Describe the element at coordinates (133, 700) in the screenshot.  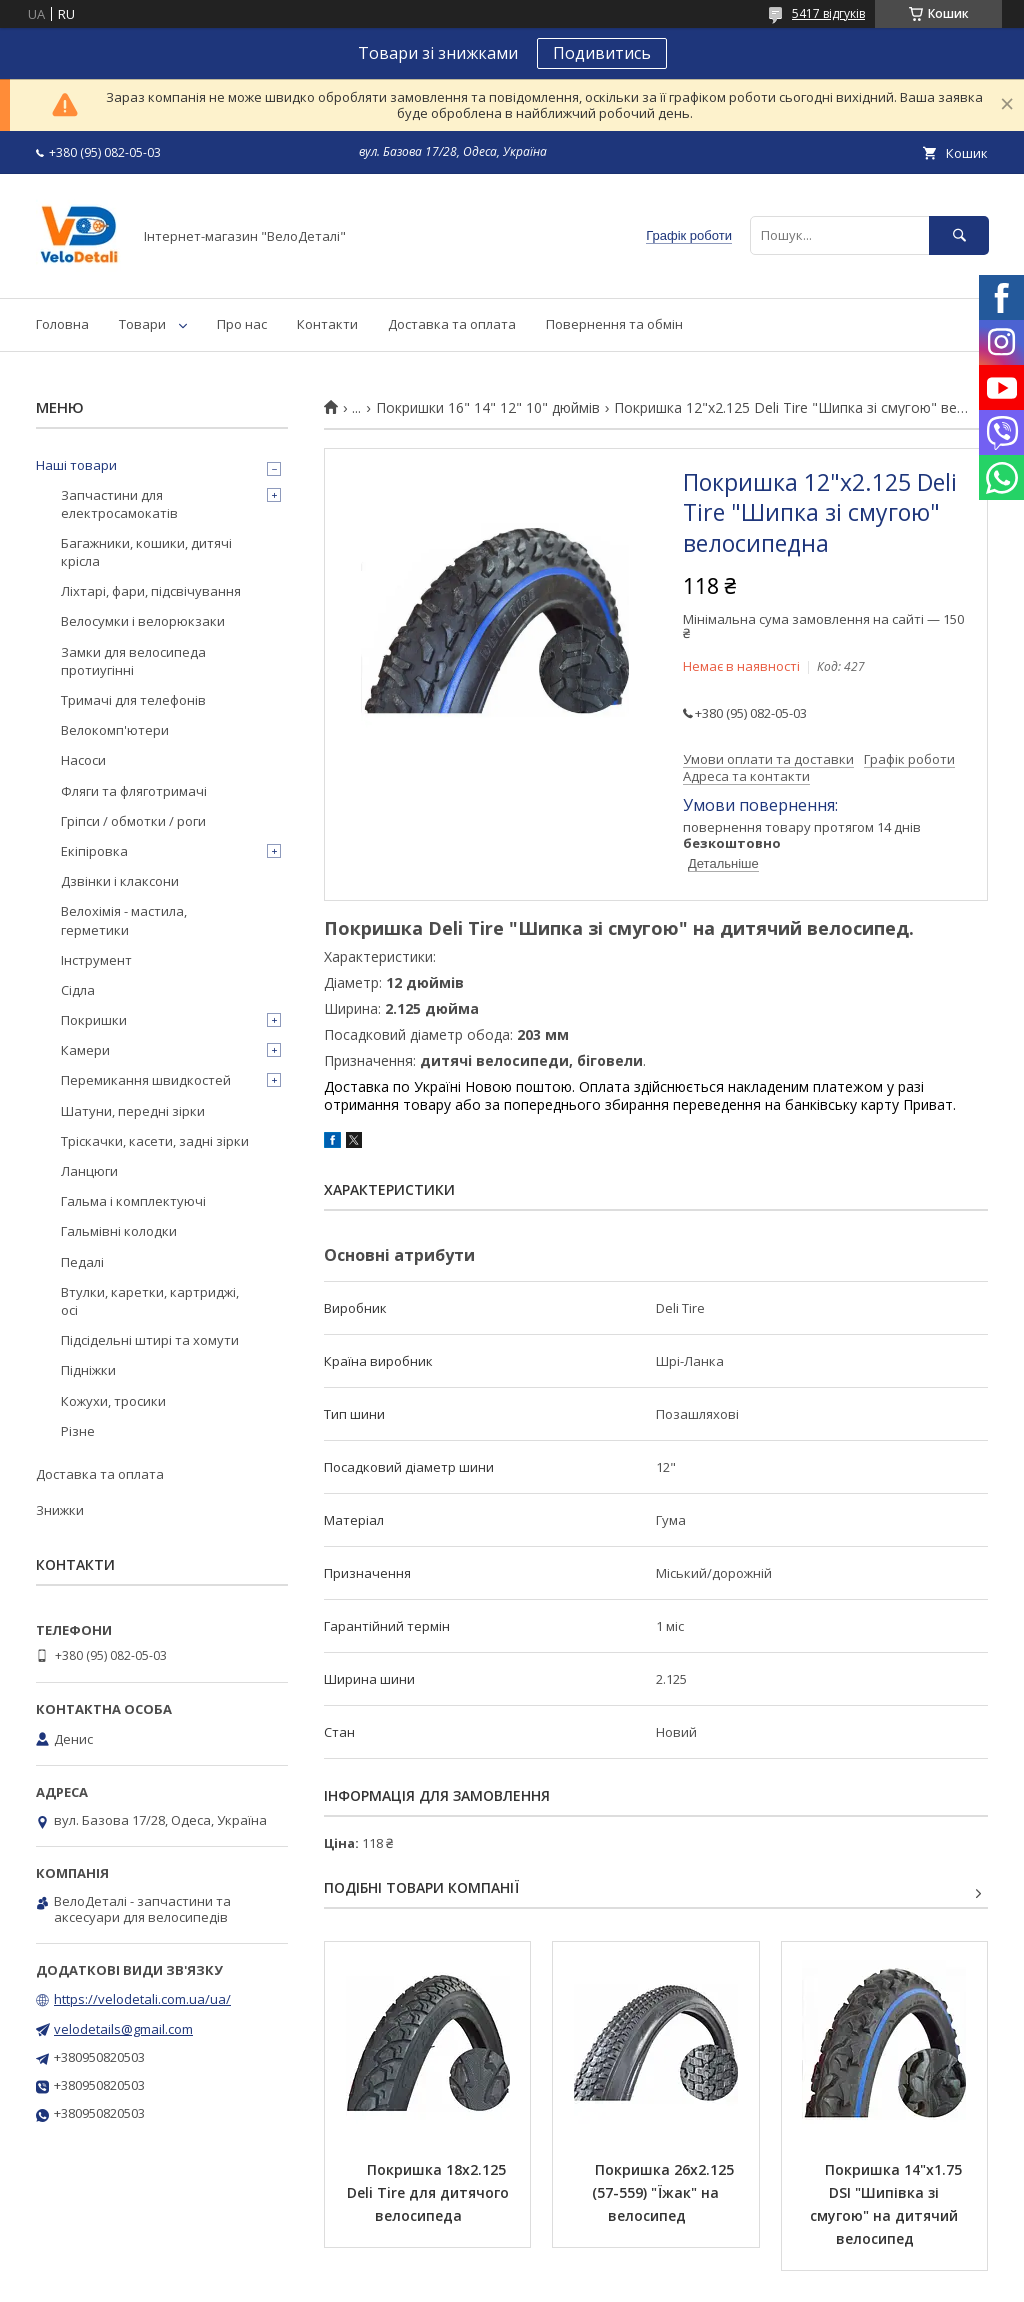
I see `Тримачі для телефонів` at that location.